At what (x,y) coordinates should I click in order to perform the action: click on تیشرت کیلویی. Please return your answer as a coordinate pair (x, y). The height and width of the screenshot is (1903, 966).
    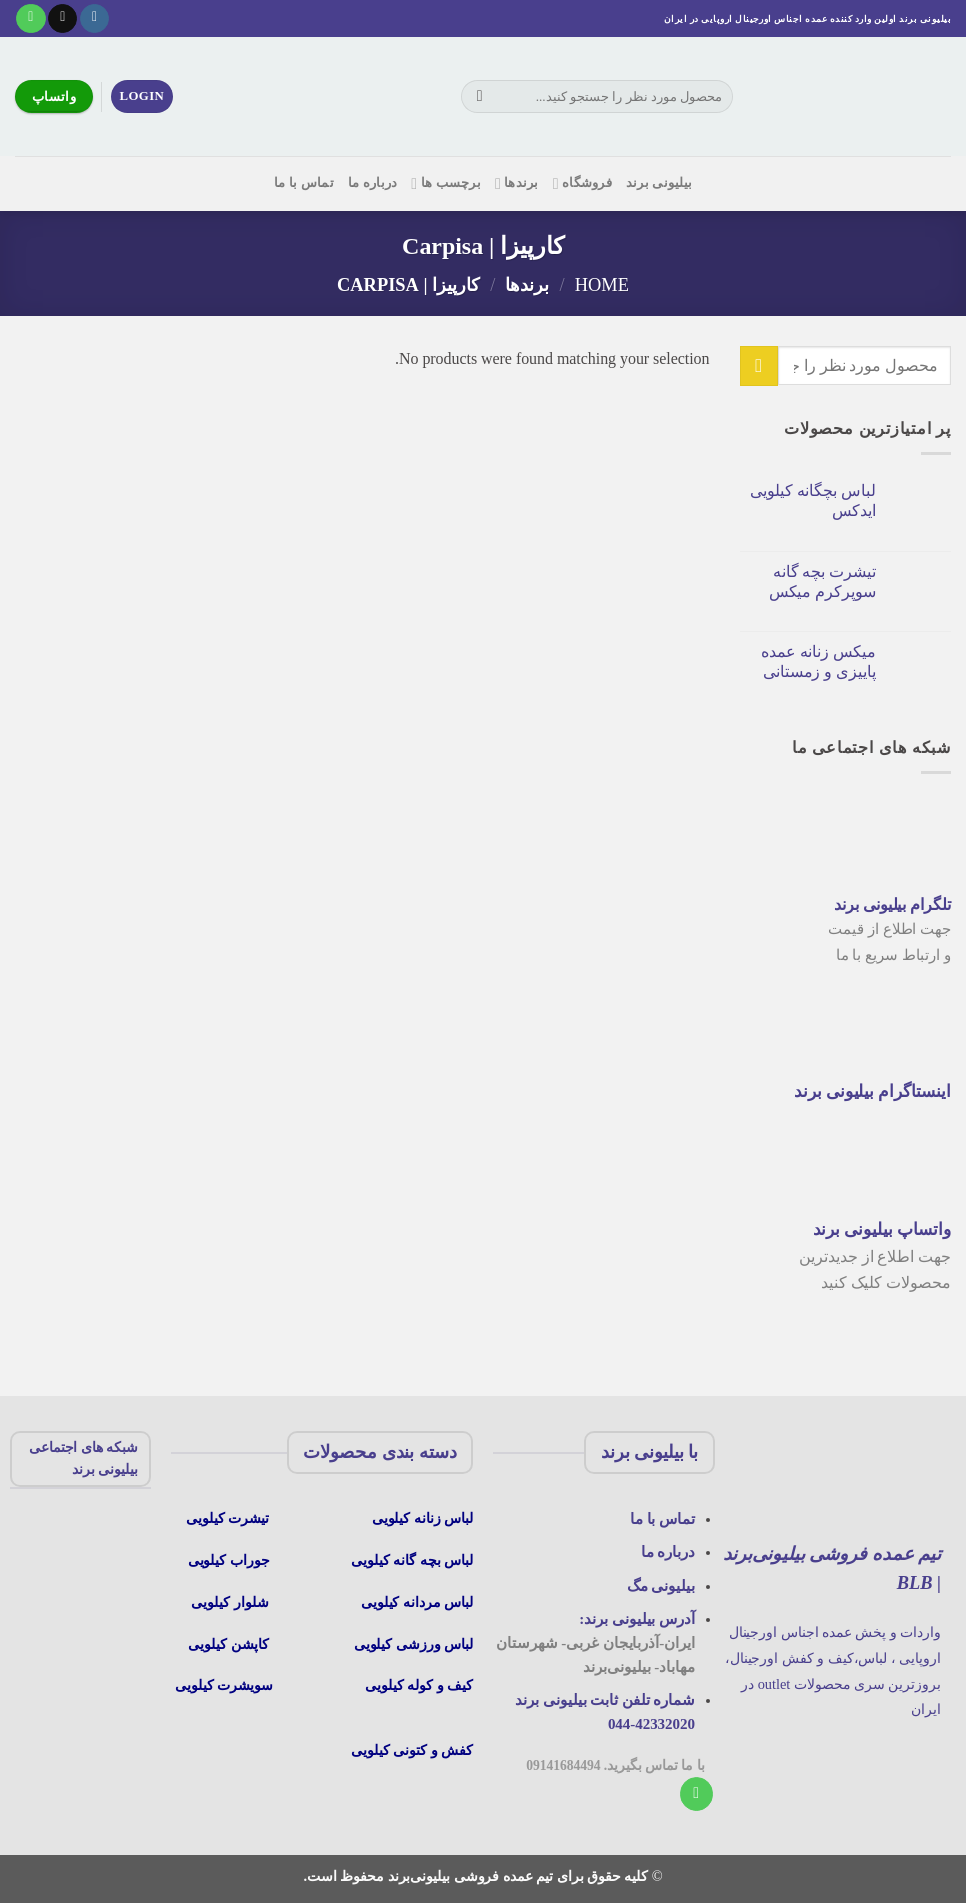
    Looking at the image, I should click on (229, 1518).